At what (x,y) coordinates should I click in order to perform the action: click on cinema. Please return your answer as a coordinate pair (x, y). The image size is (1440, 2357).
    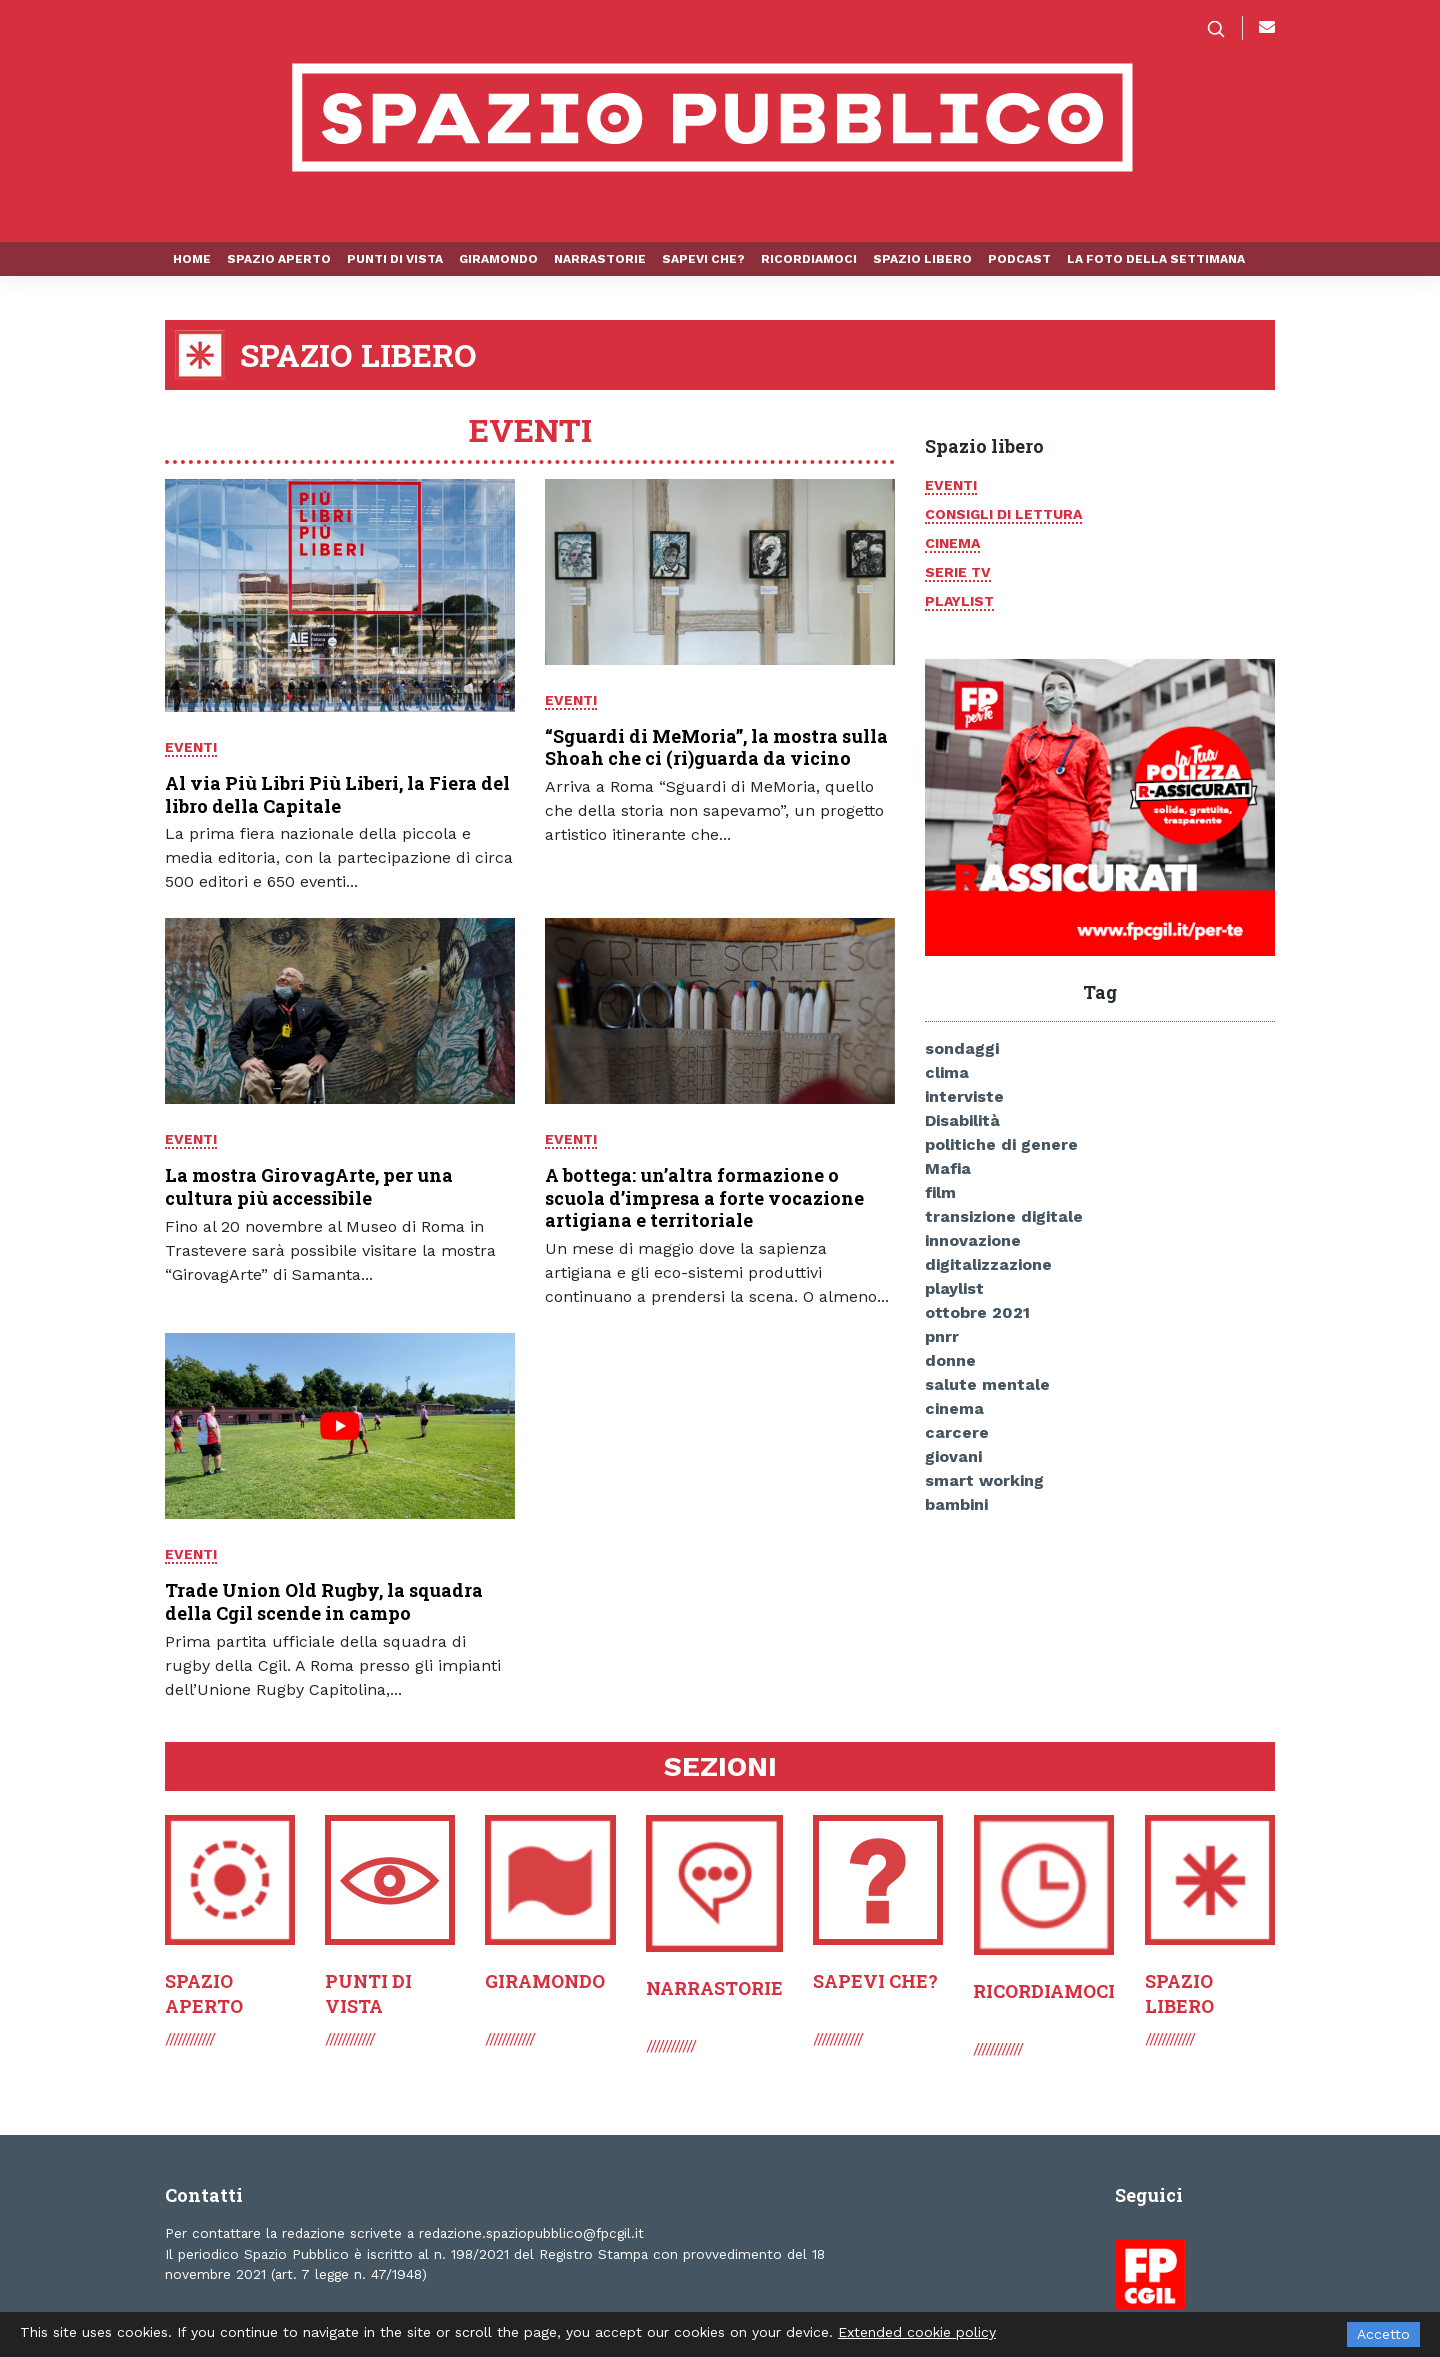
    Looking at the image, I should click on (954, 1408).